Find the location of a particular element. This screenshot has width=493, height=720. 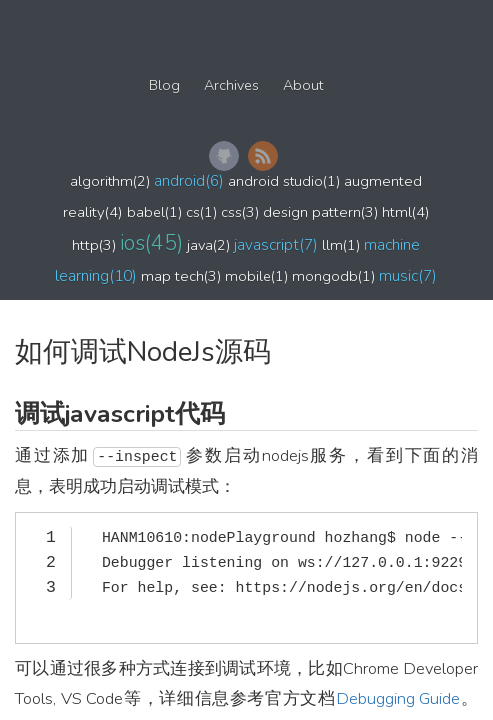

llm(1) is located at coordinates (341, 245).